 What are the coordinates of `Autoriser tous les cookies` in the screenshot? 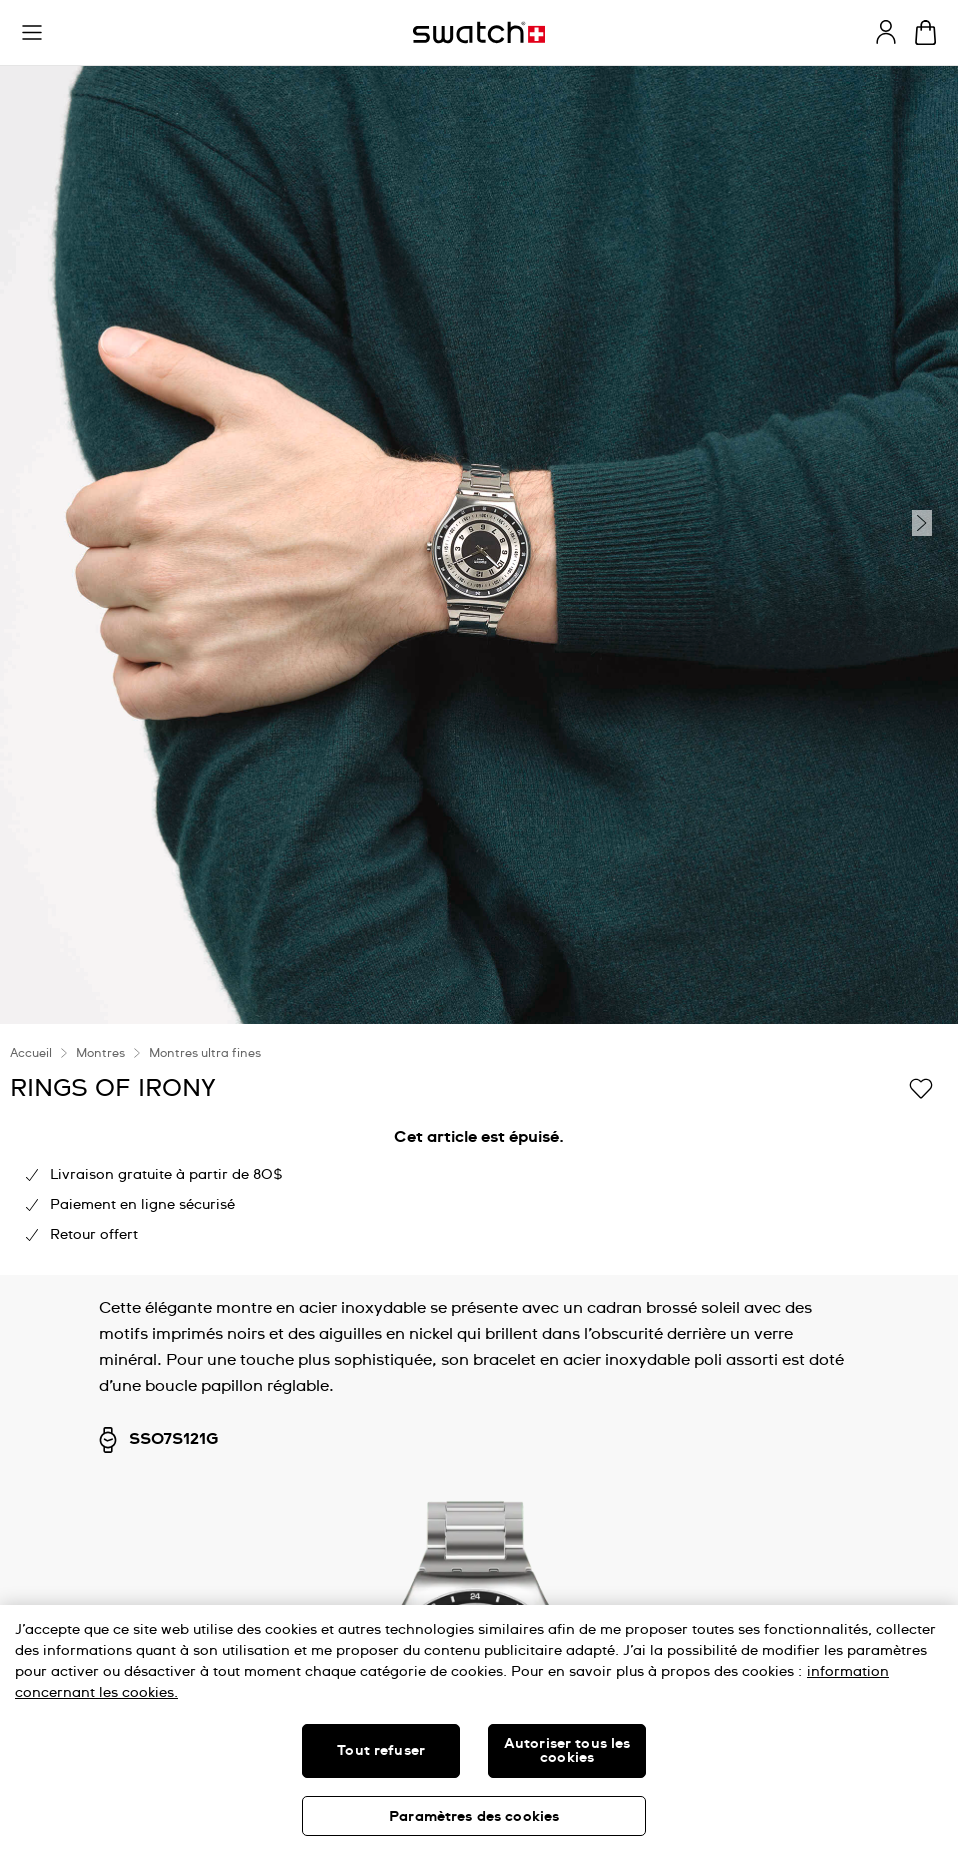 It's located at (567, 1751).